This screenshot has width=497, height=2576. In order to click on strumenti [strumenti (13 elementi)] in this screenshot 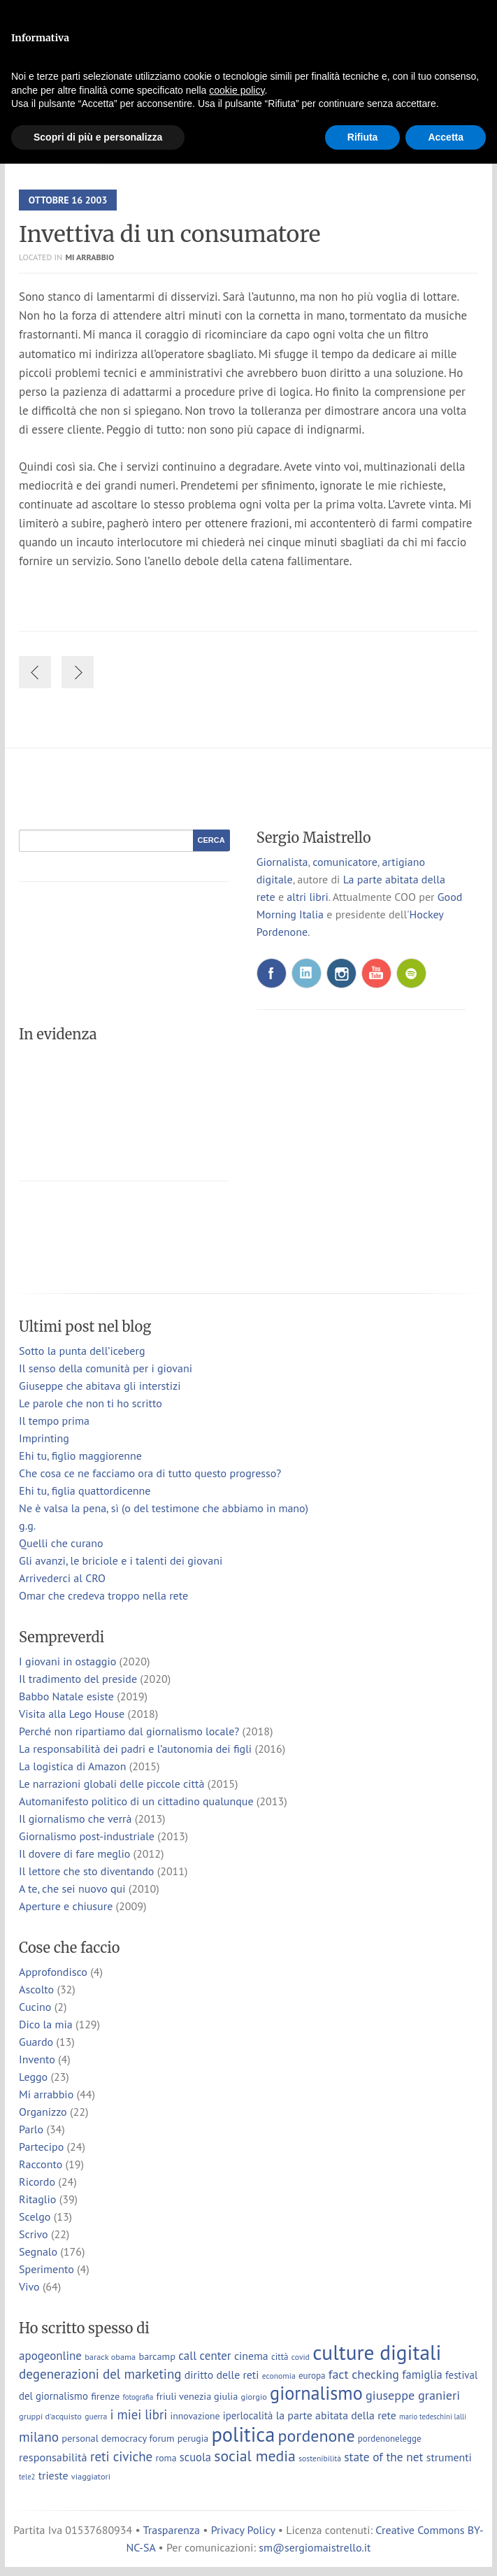, I will do `click(449, 2457)`.